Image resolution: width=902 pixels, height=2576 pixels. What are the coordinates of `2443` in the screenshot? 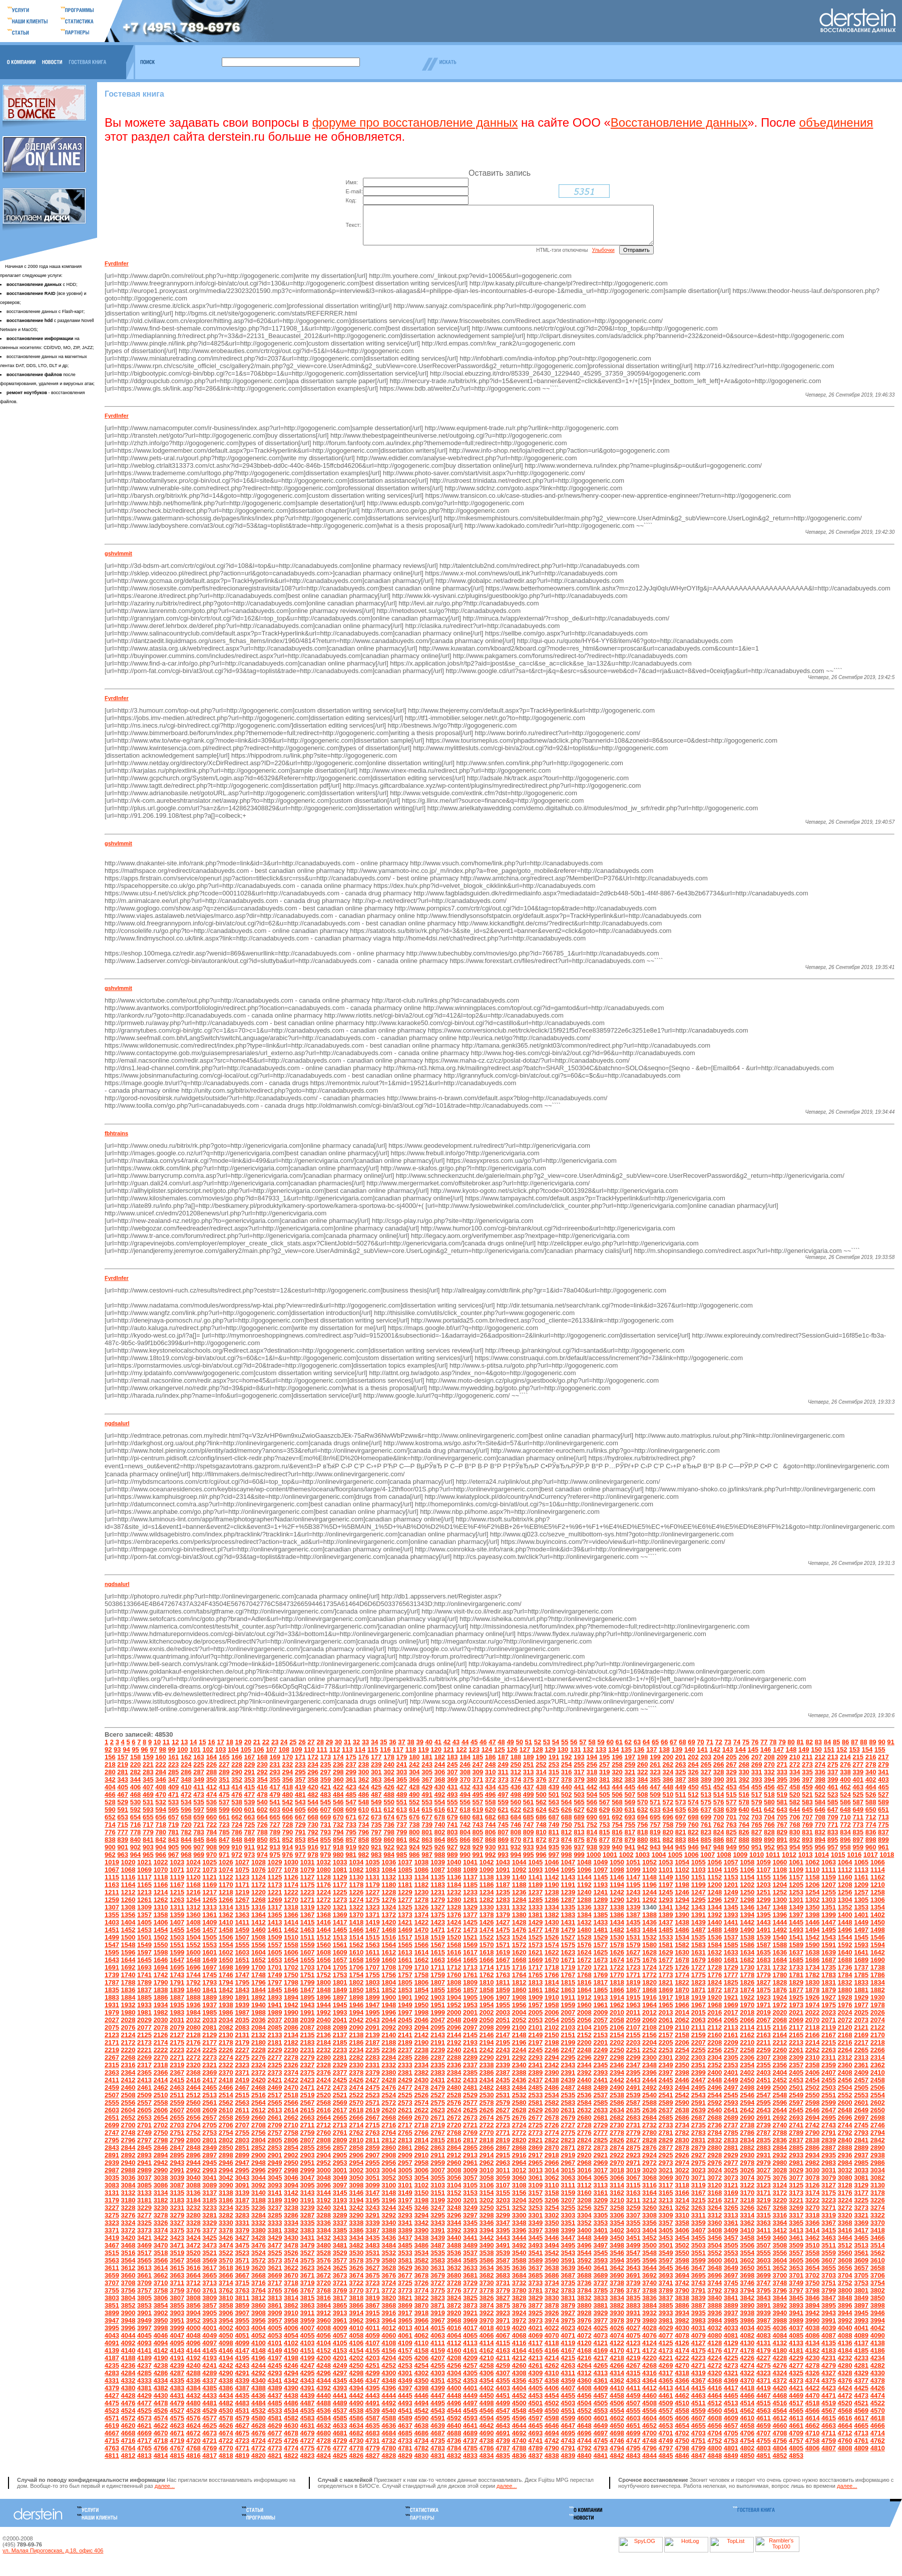 It's located at (633, 2087).